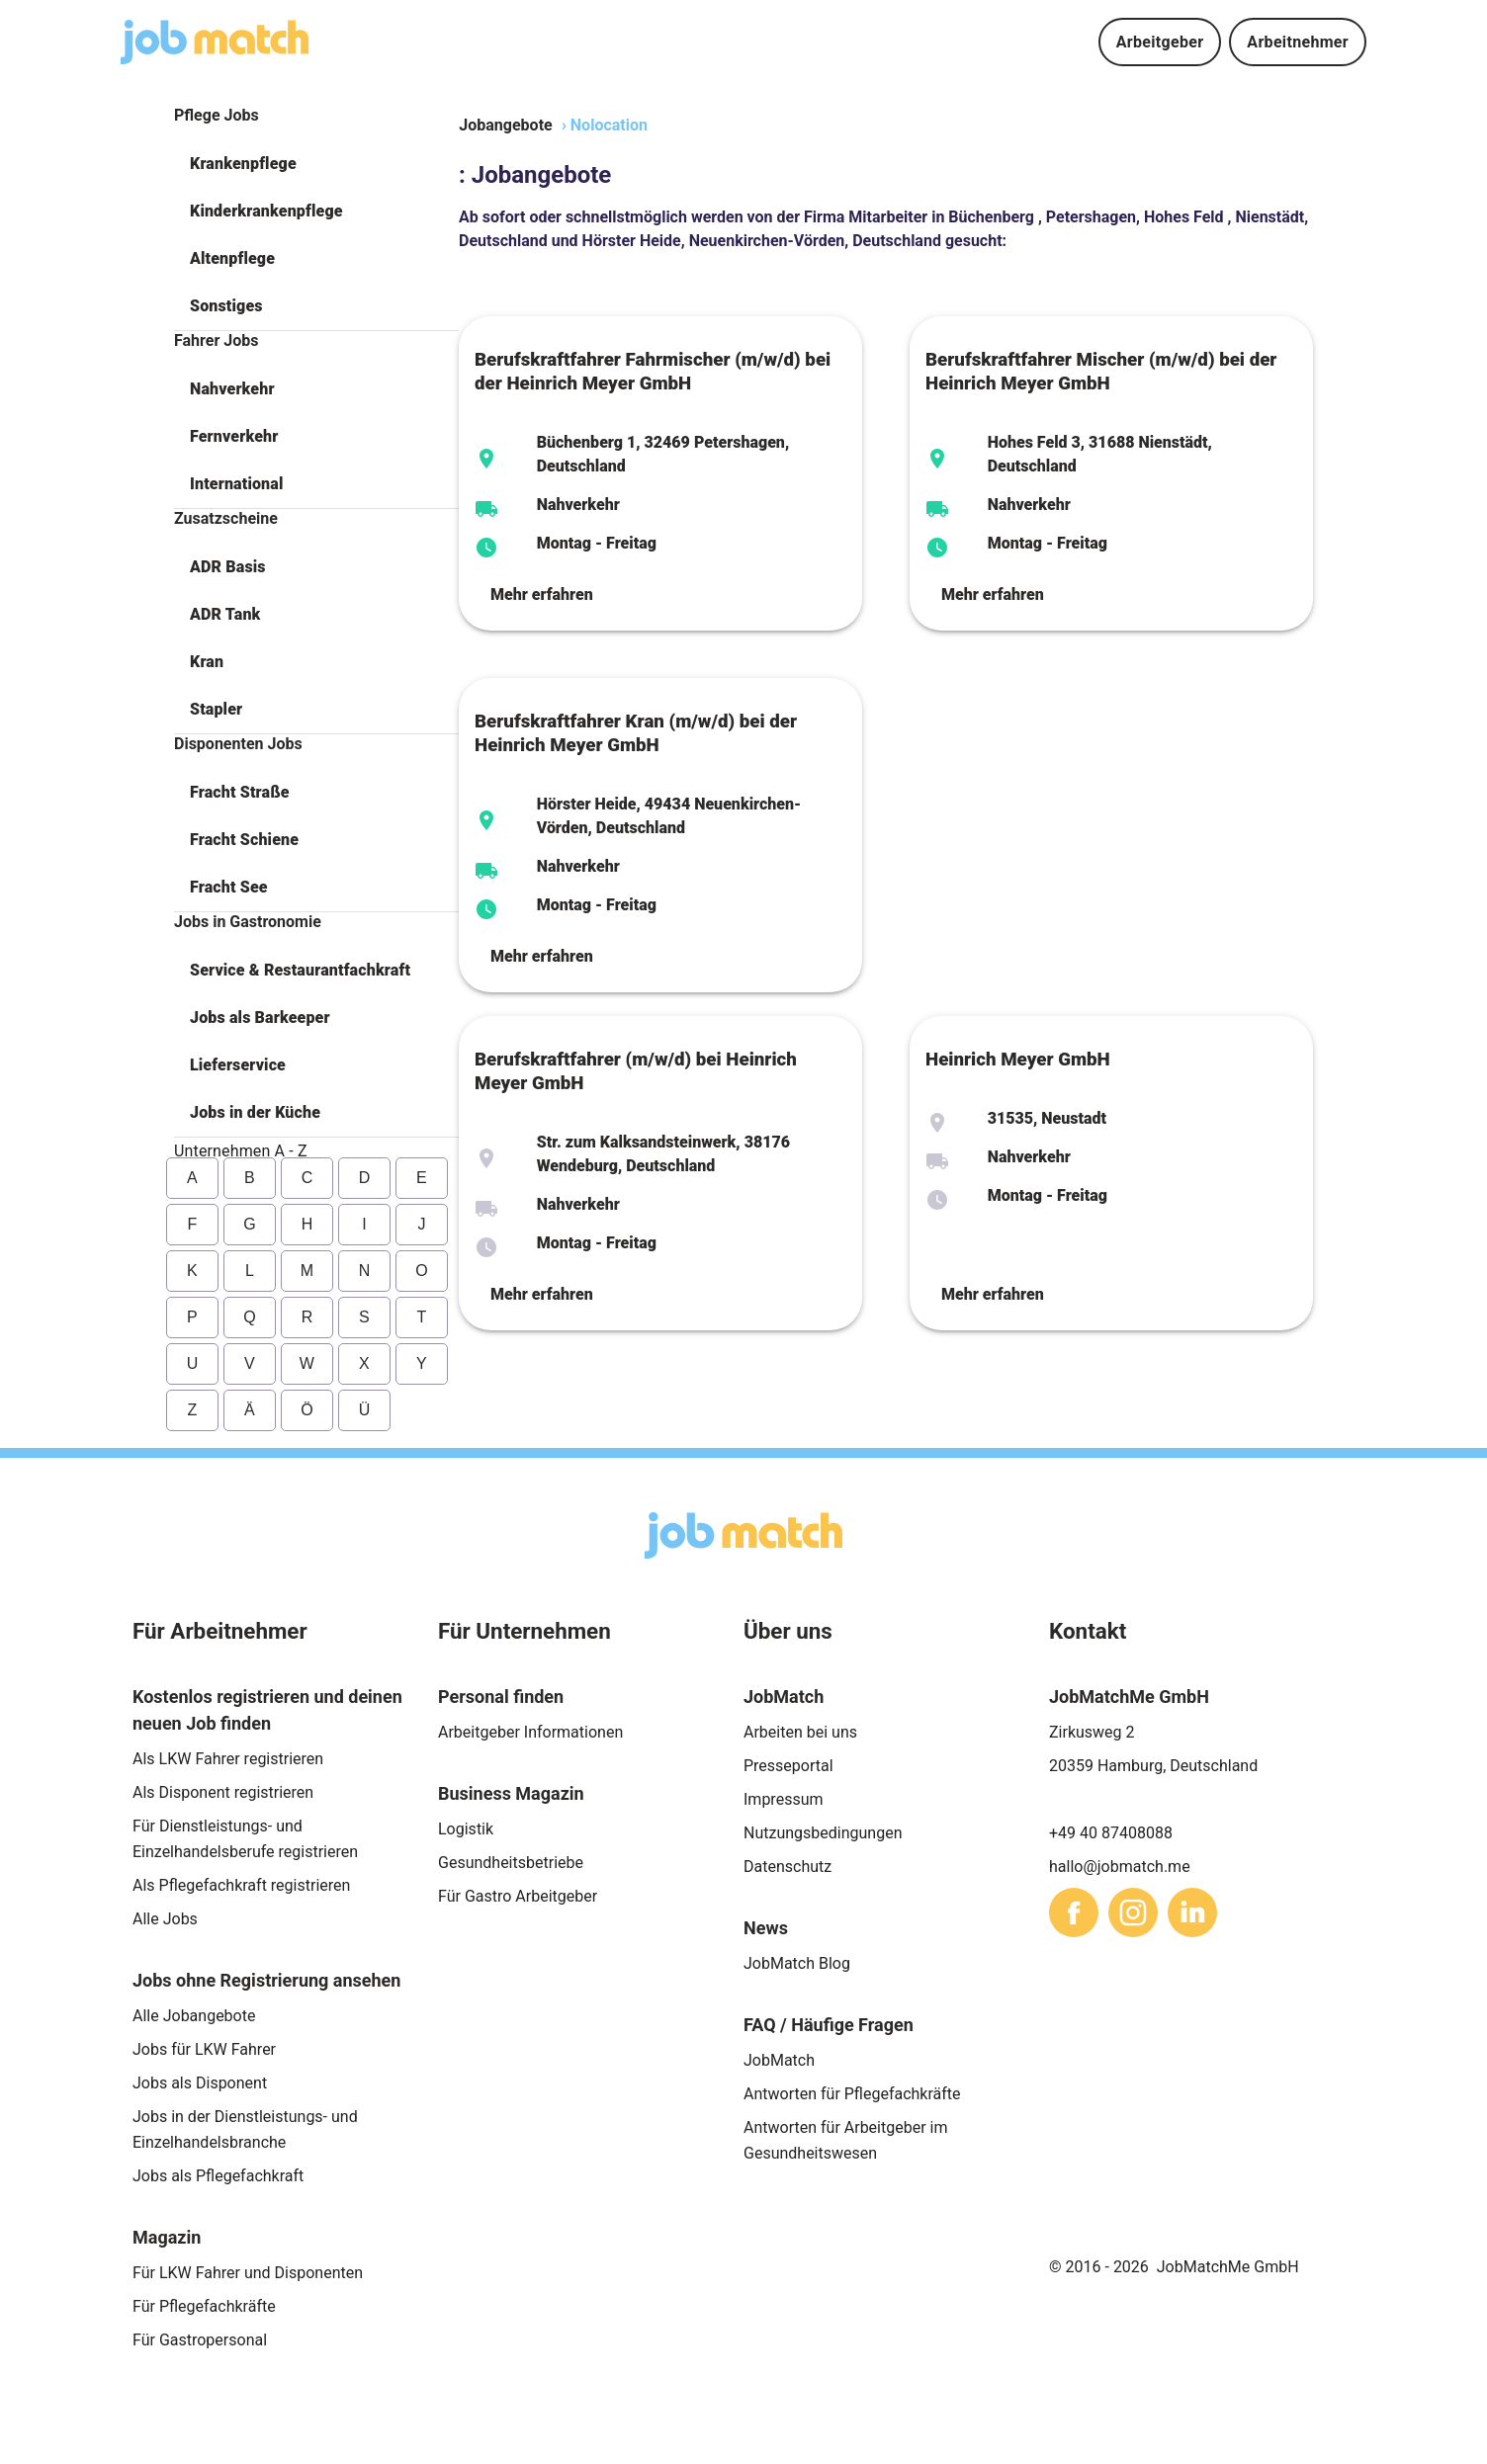 The width and height of the screenshot is (1487, 2464). Describe the element at coordinates (222, 1792) in the screenshot. I see `Als Disponent registrieren` at that location.